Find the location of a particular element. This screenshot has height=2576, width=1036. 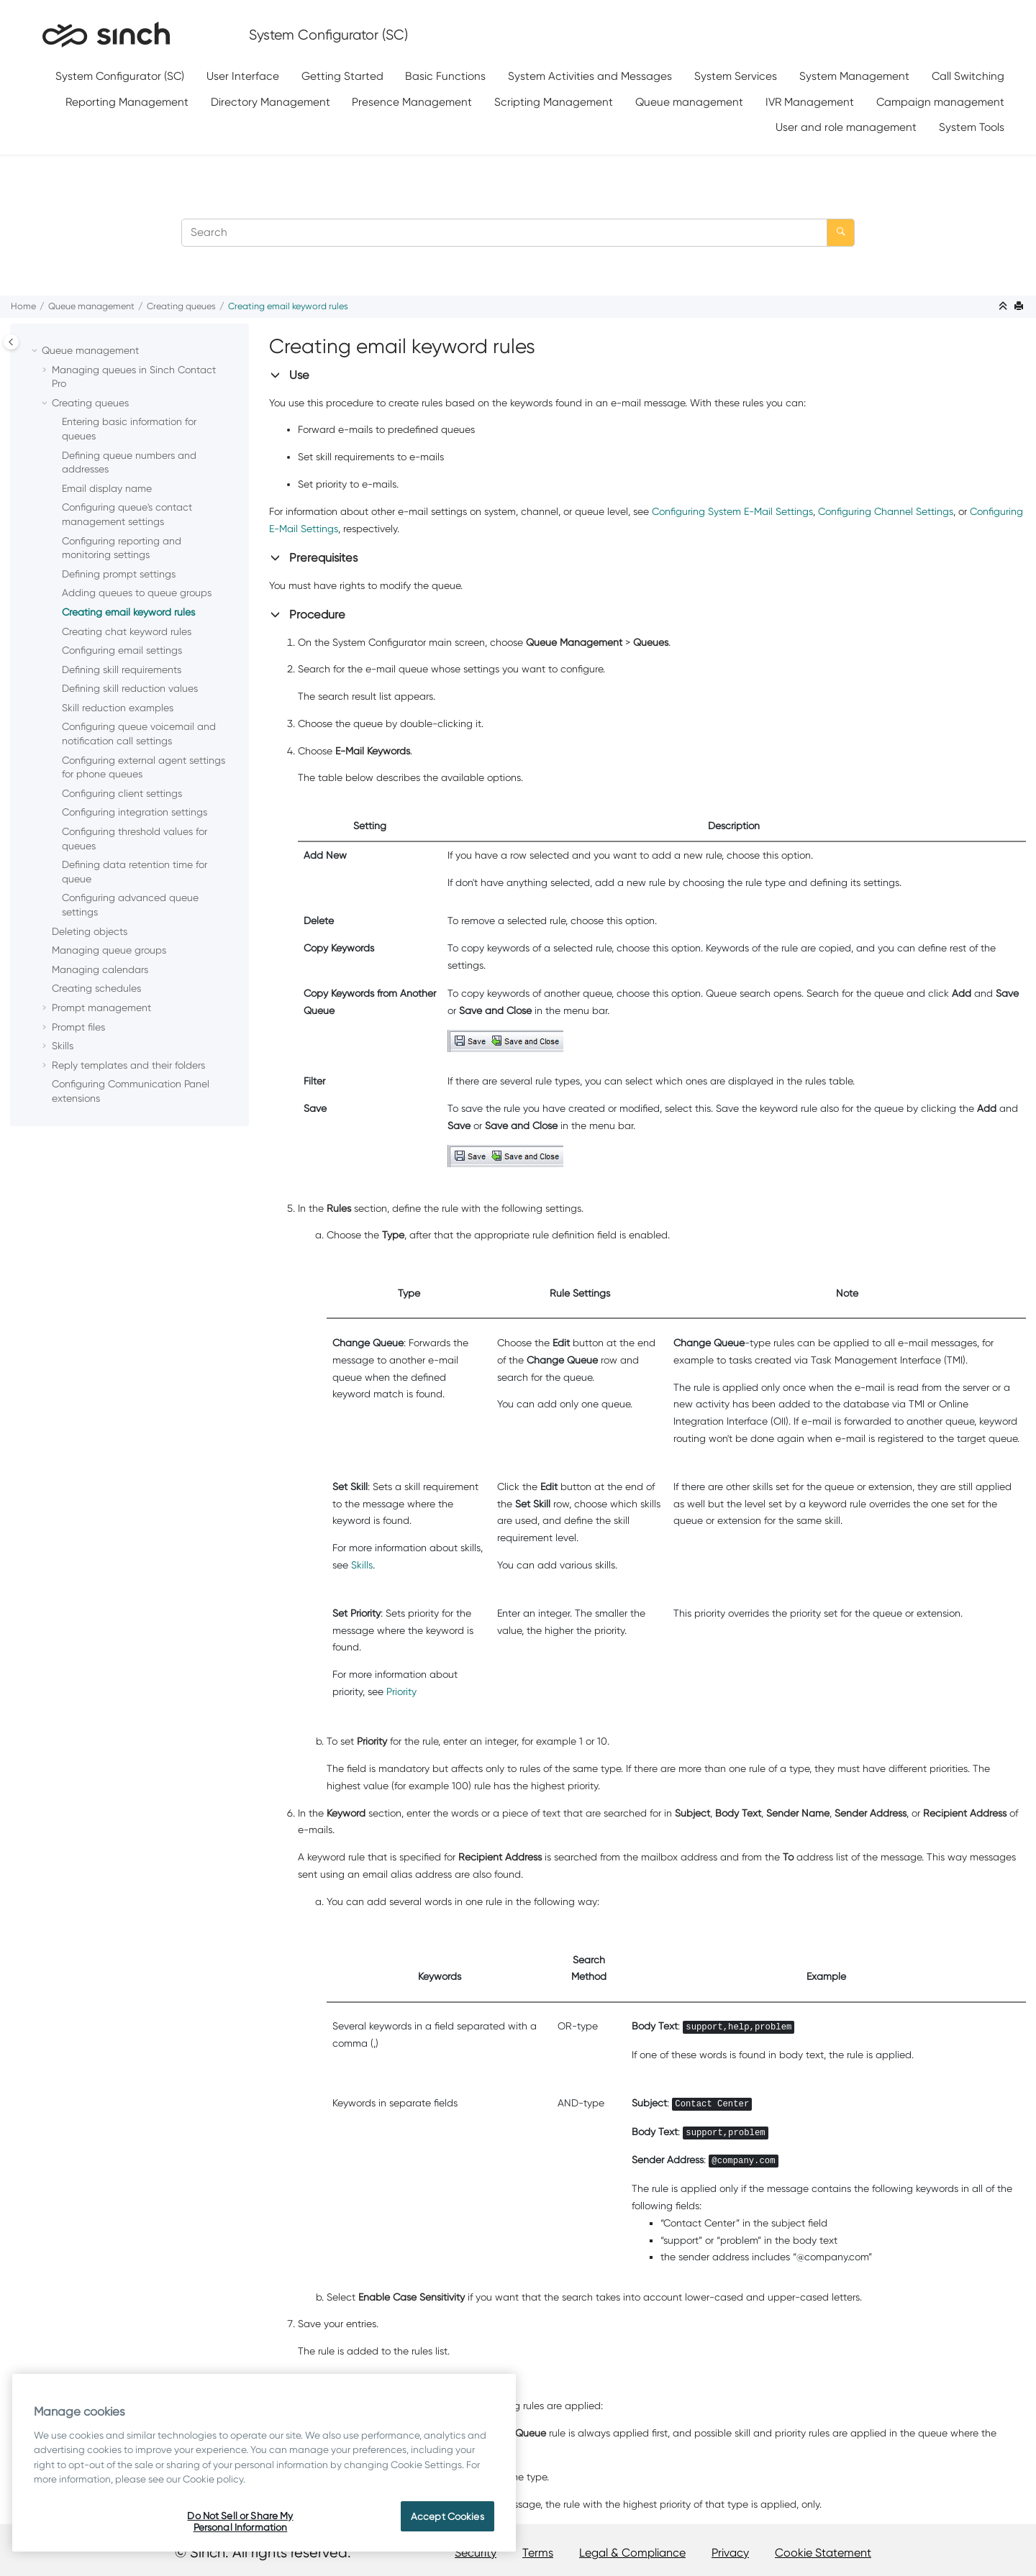

[Search query] is located at coordinates (518, 233).